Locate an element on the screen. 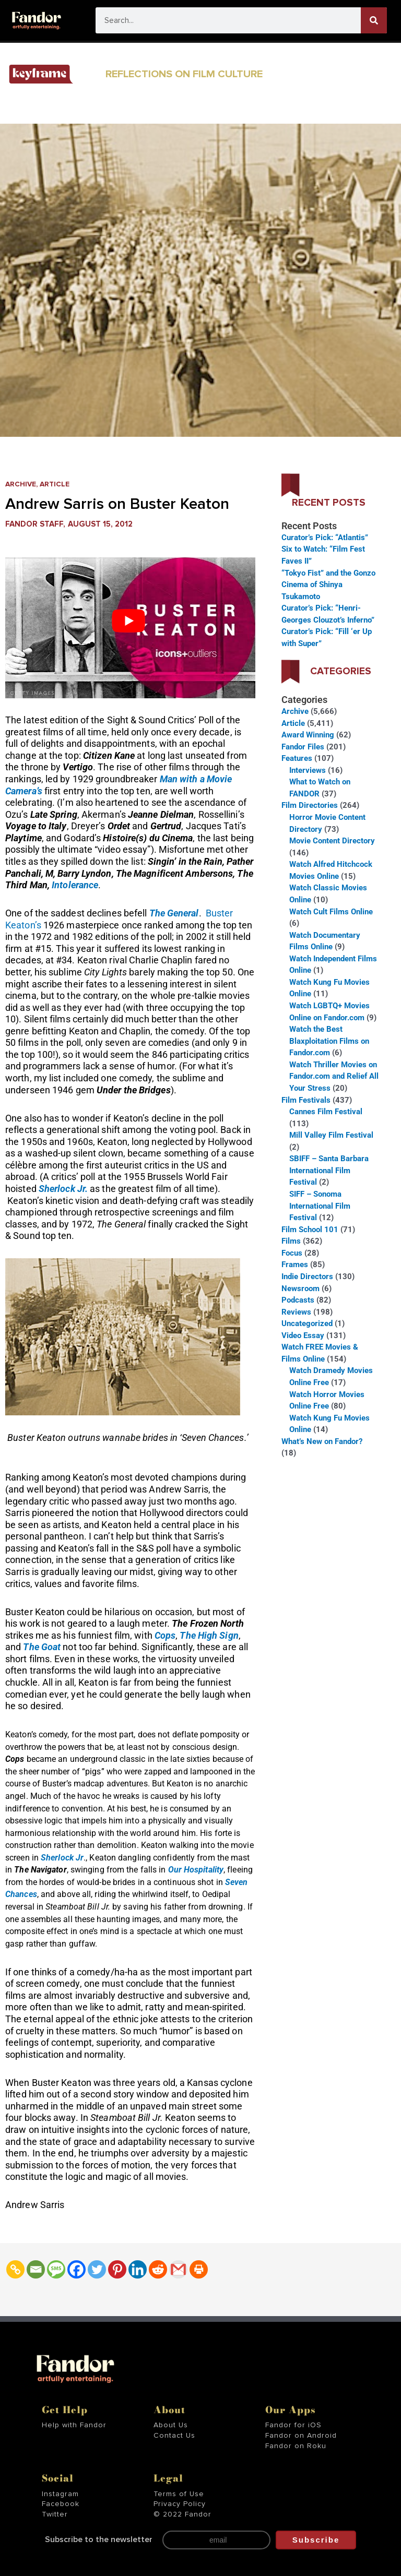  Watch Thriller Movies on Fandor.com and Relief All Your Stress is located at coordinates (334, 1076).